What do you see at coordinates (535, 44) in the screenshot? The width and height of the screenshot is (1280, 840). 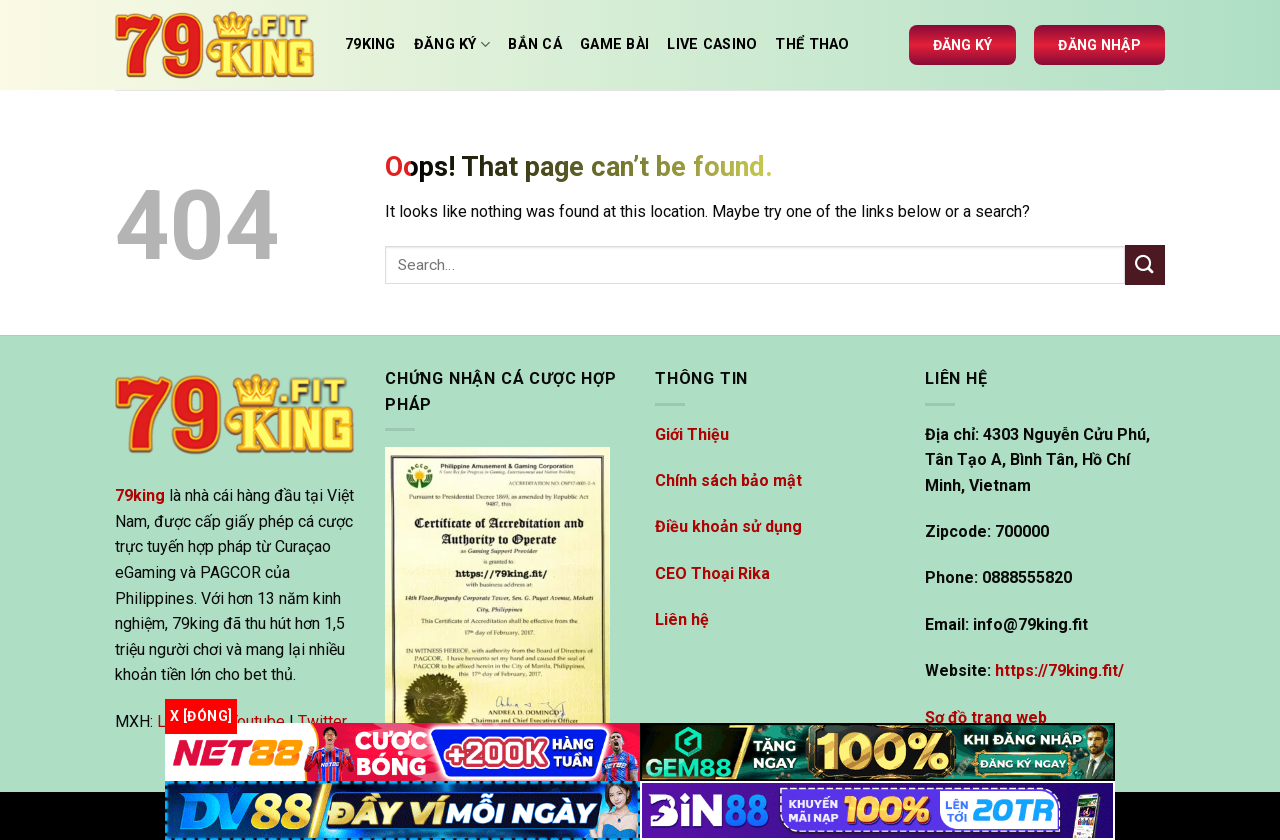 I see `Bắn cá` at bounding box center [535, 44].